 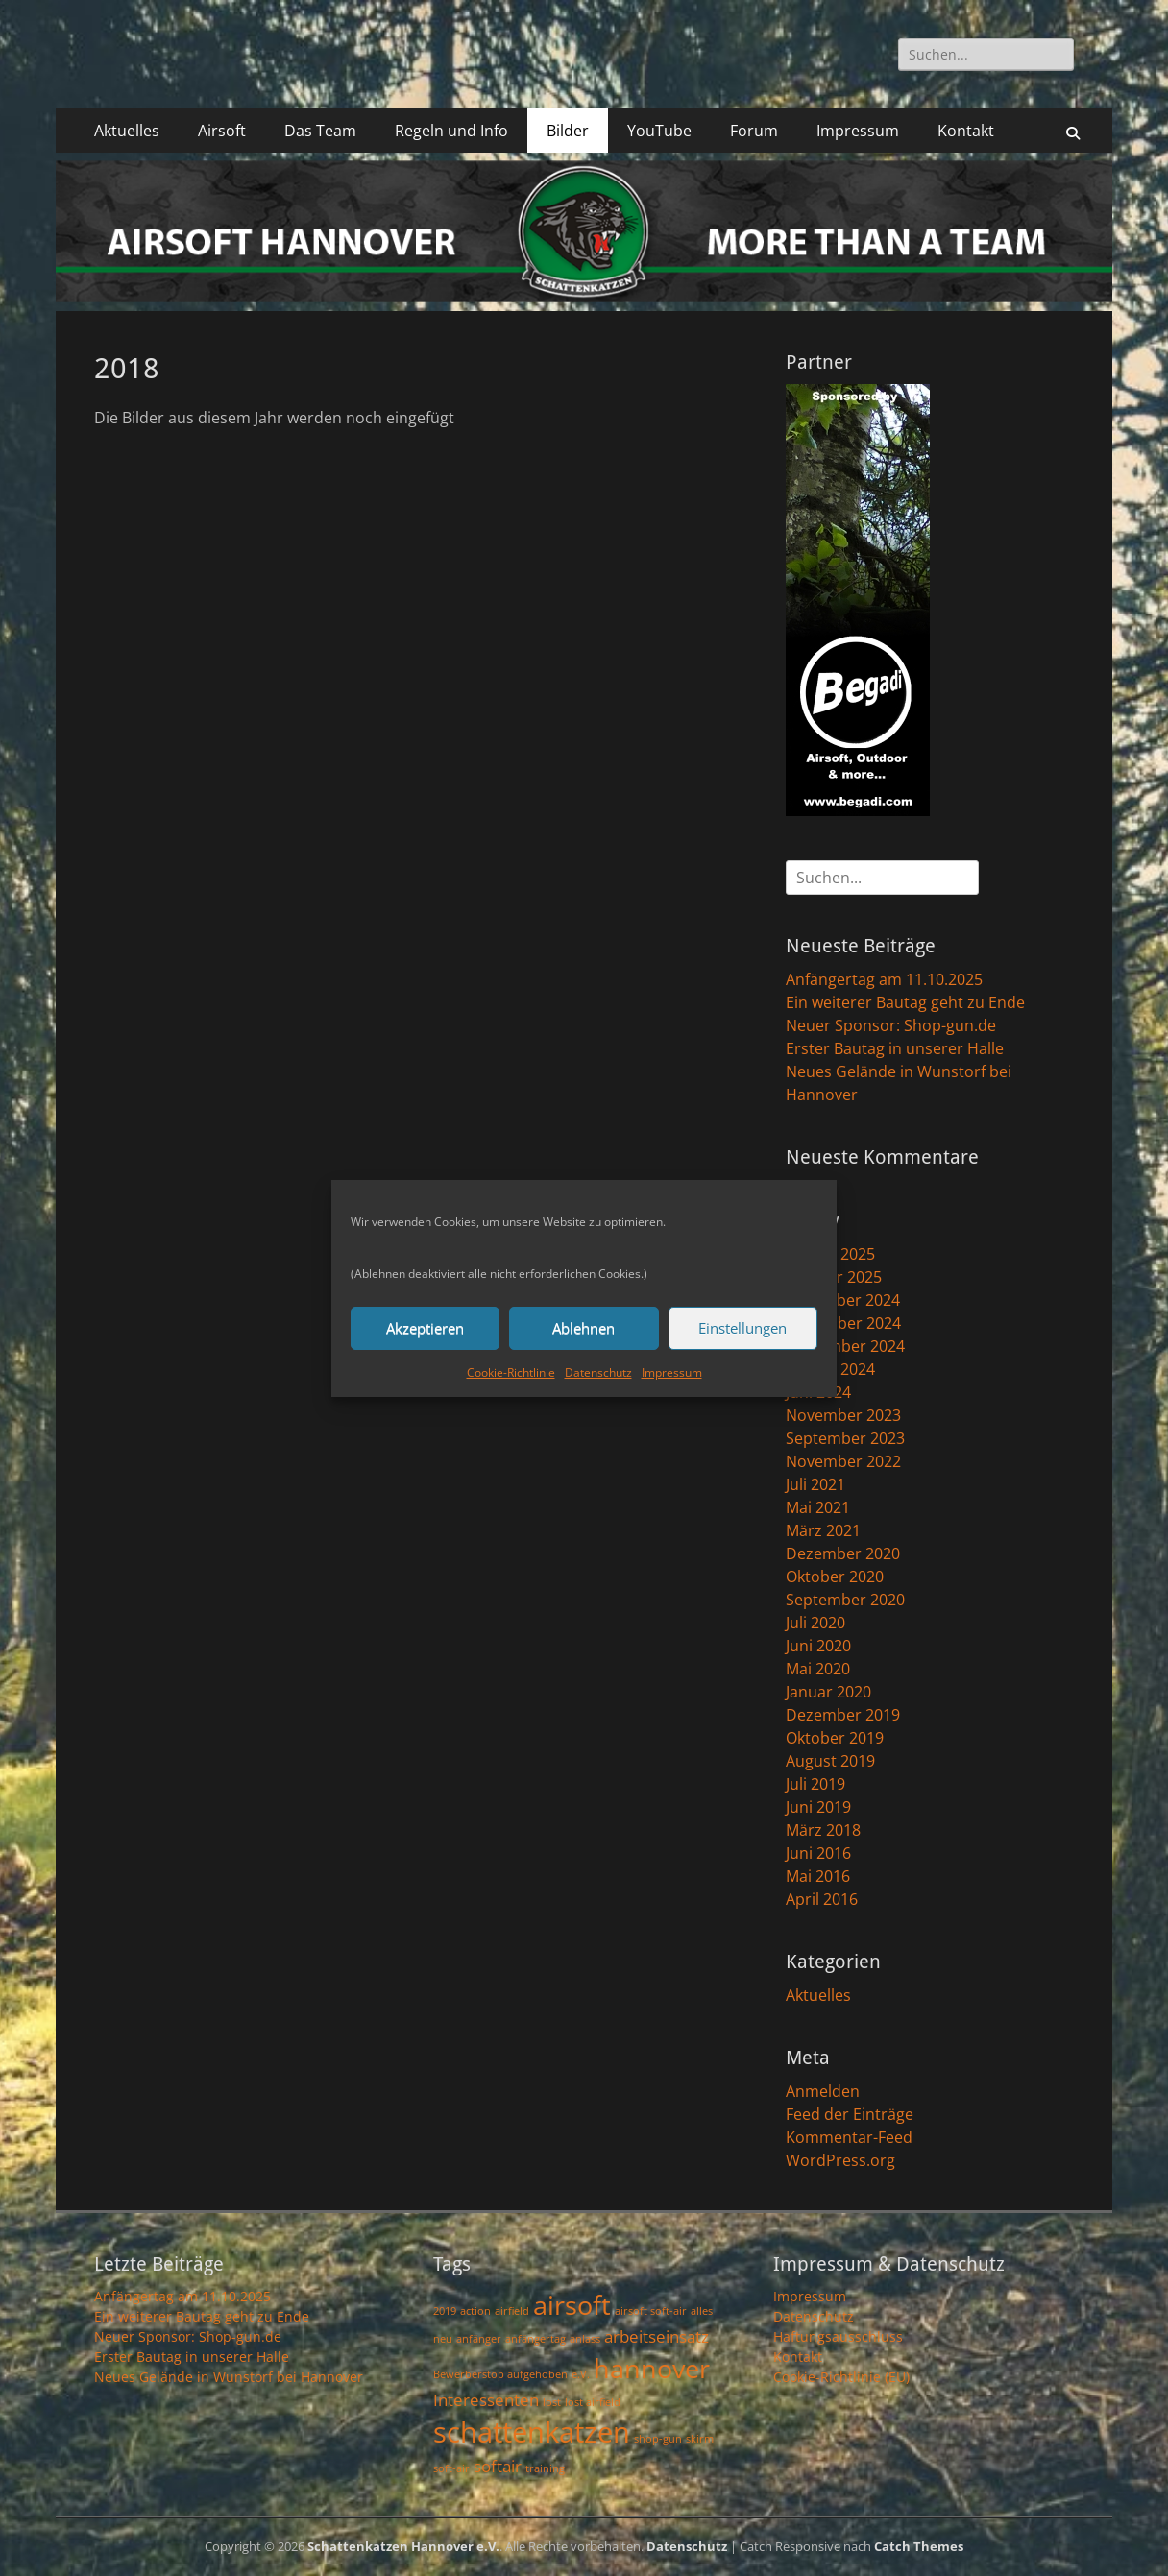 I want to click on Dezember 2020, so click(x=843, y=1553).